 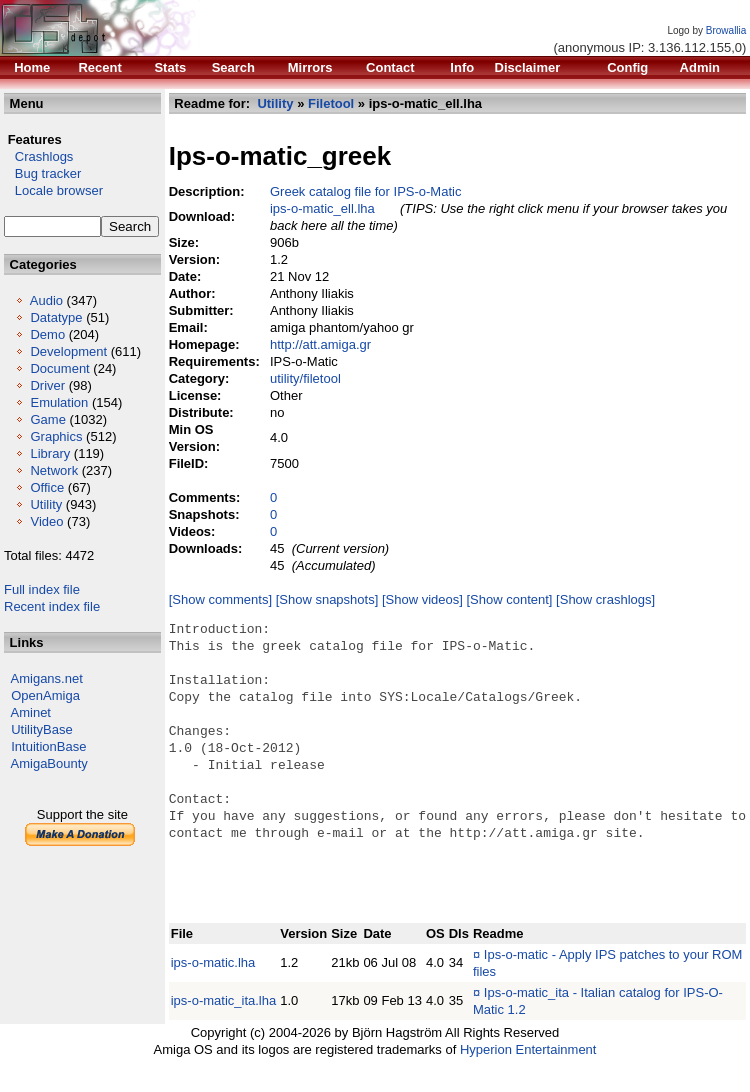 What do you see at coordinates (327, 599) in the screenshot?
I see `[Show snapshots]` at bounding box center [327, 599].